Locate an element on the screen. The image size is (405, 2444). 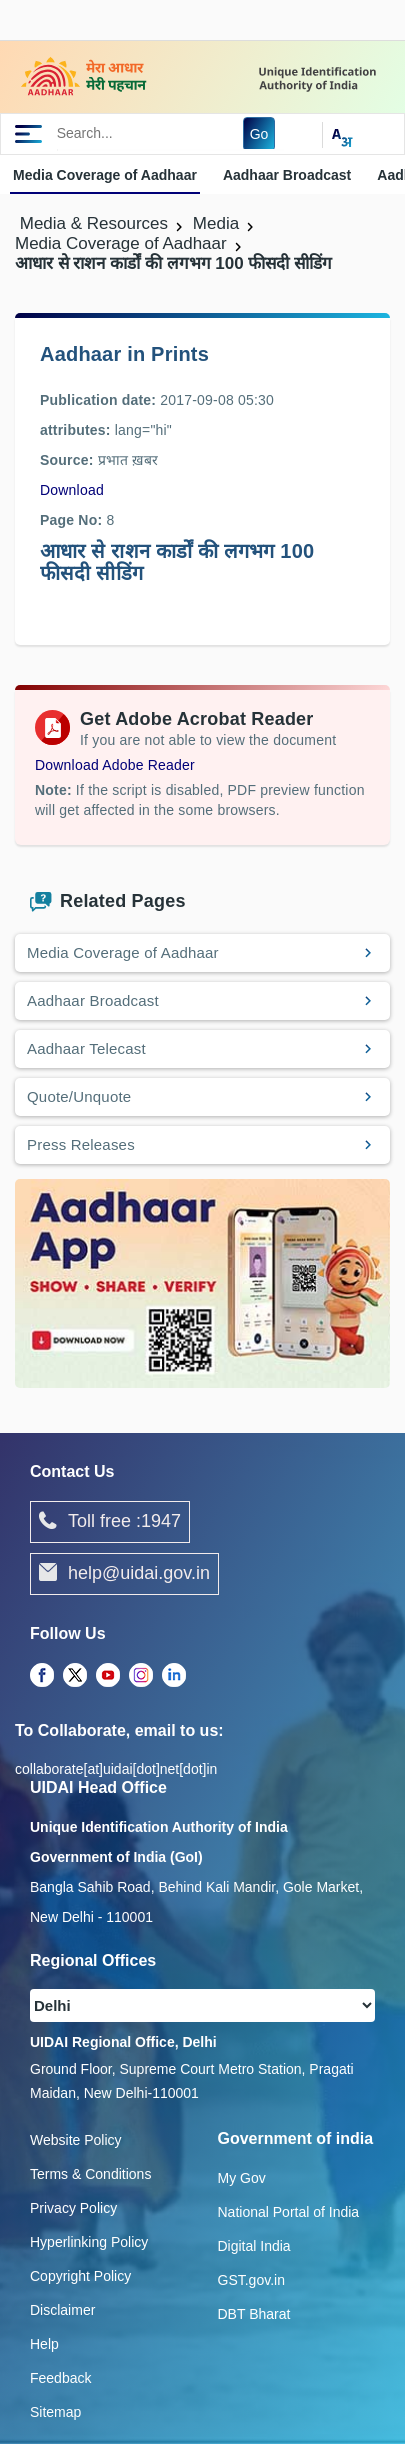
National Portal of India is located at coordinates (289, 2212).